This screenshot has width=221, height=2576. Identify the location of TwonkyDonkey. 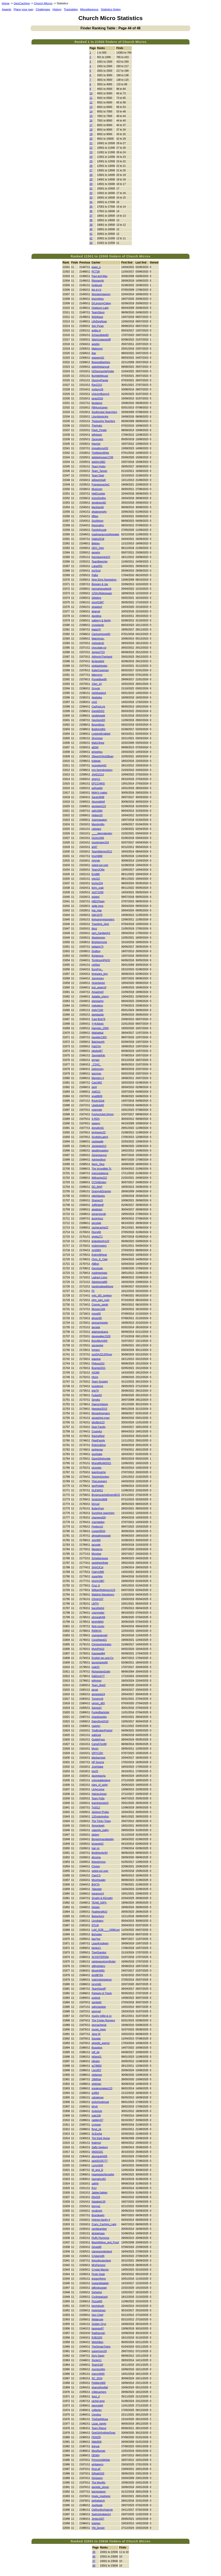
(100, 1476).